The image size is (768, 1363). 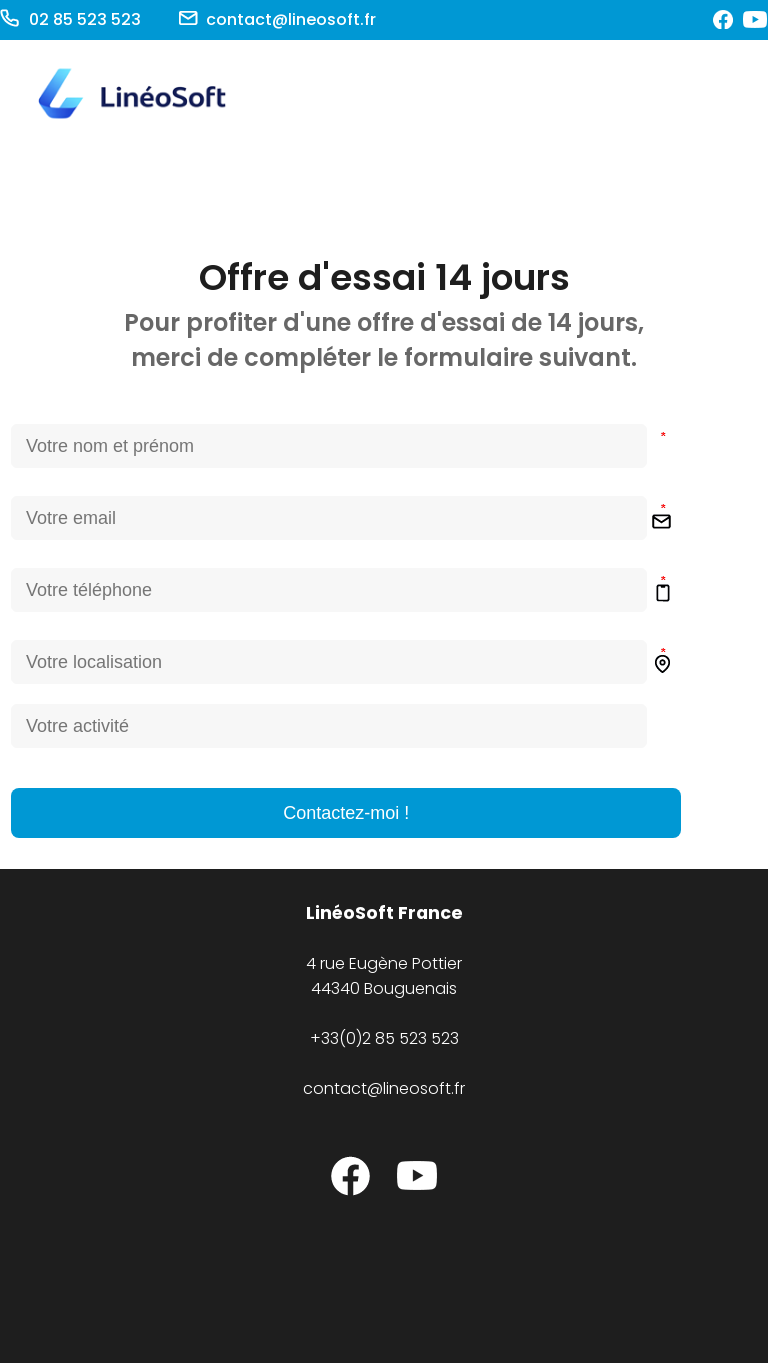 I want to click on Contactez-moi !, so click(x=346, y=813).